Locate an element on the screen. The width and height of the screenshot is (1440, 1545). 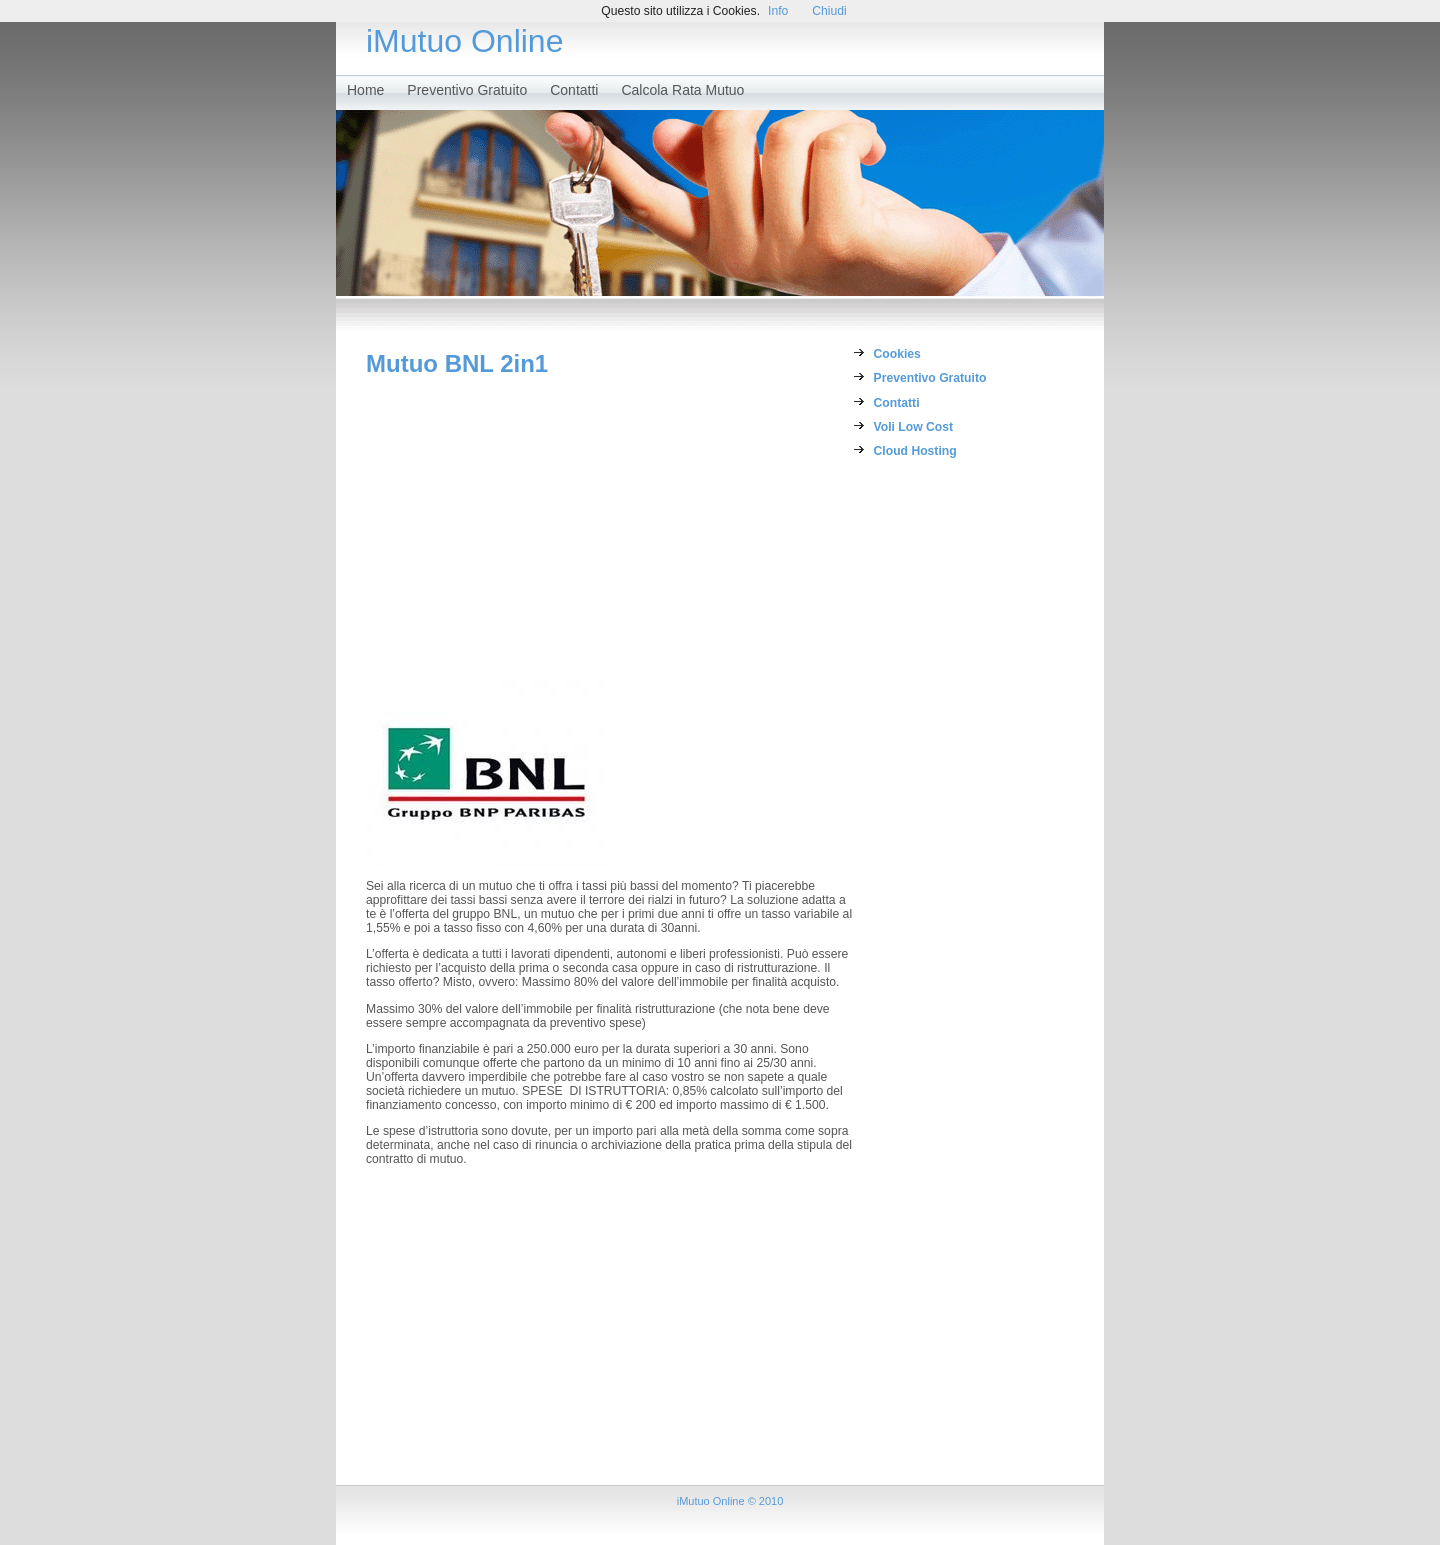
Cloud Hosting is located at coordinates (915, 451).